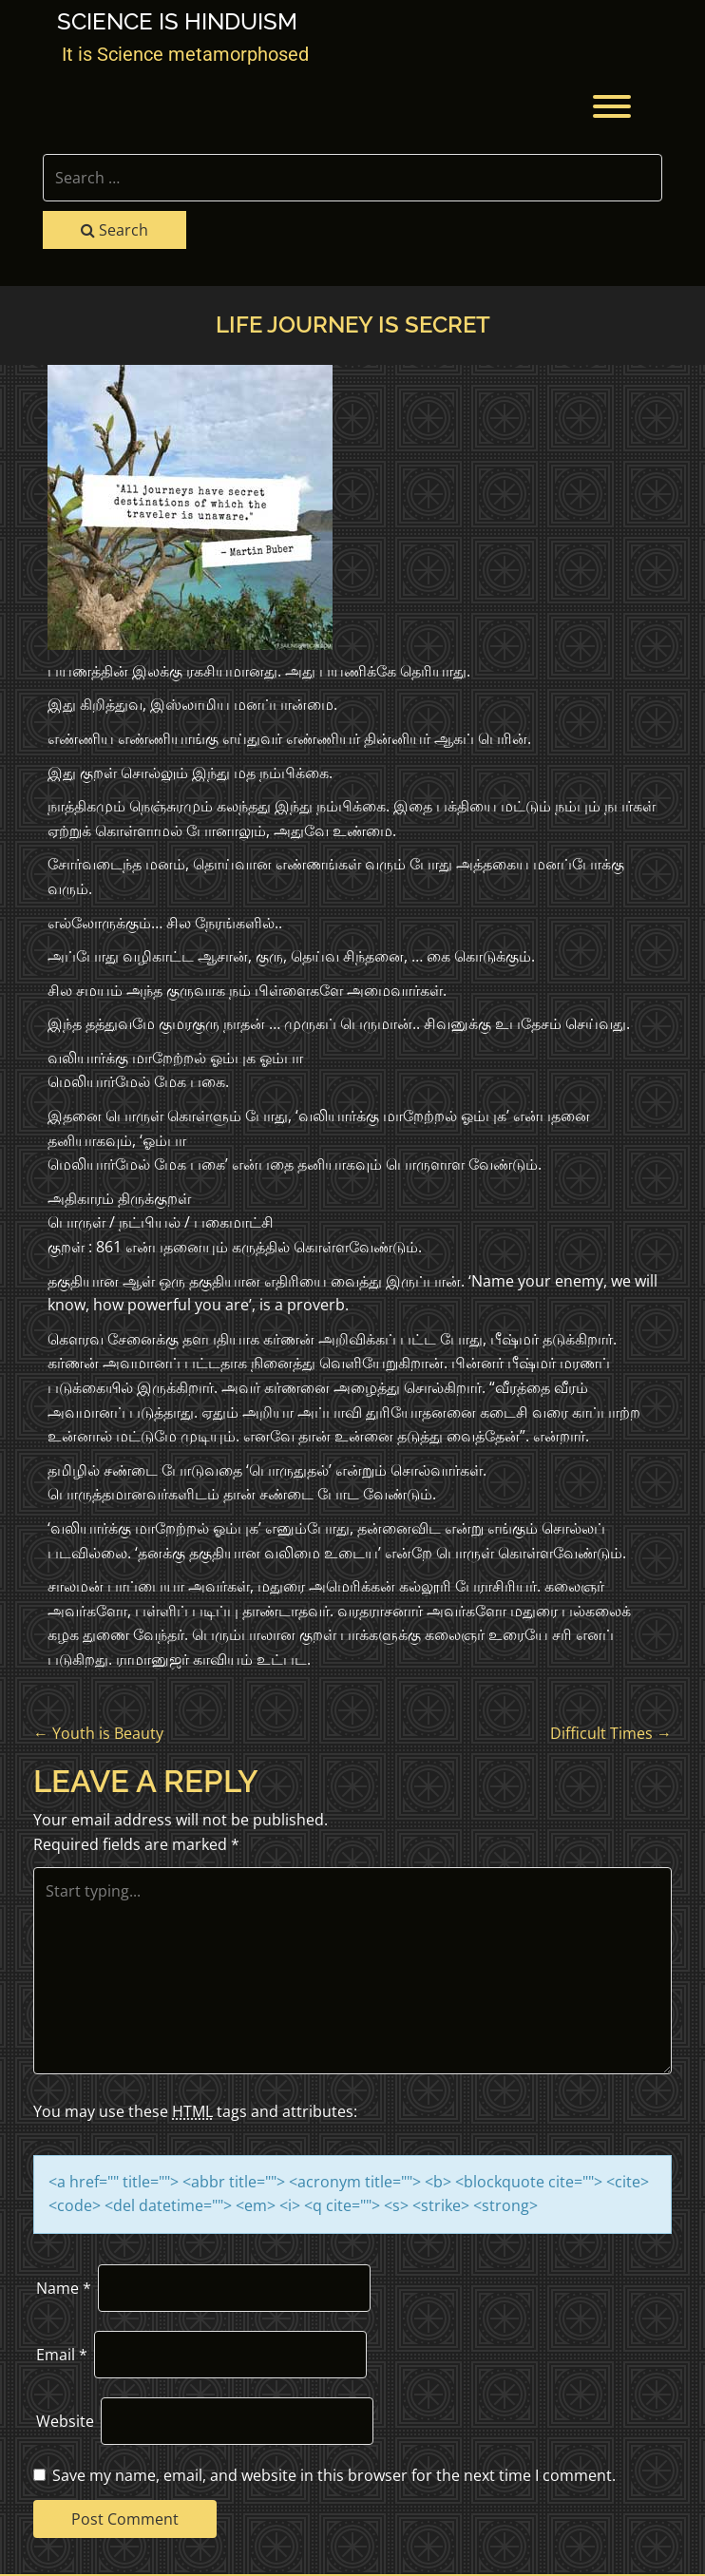 The image size is (705, 2576). What do you see at coordinates (177, 22) in the screenshot?
I see `Science is Hinduism` at bounding box center [177, 22].